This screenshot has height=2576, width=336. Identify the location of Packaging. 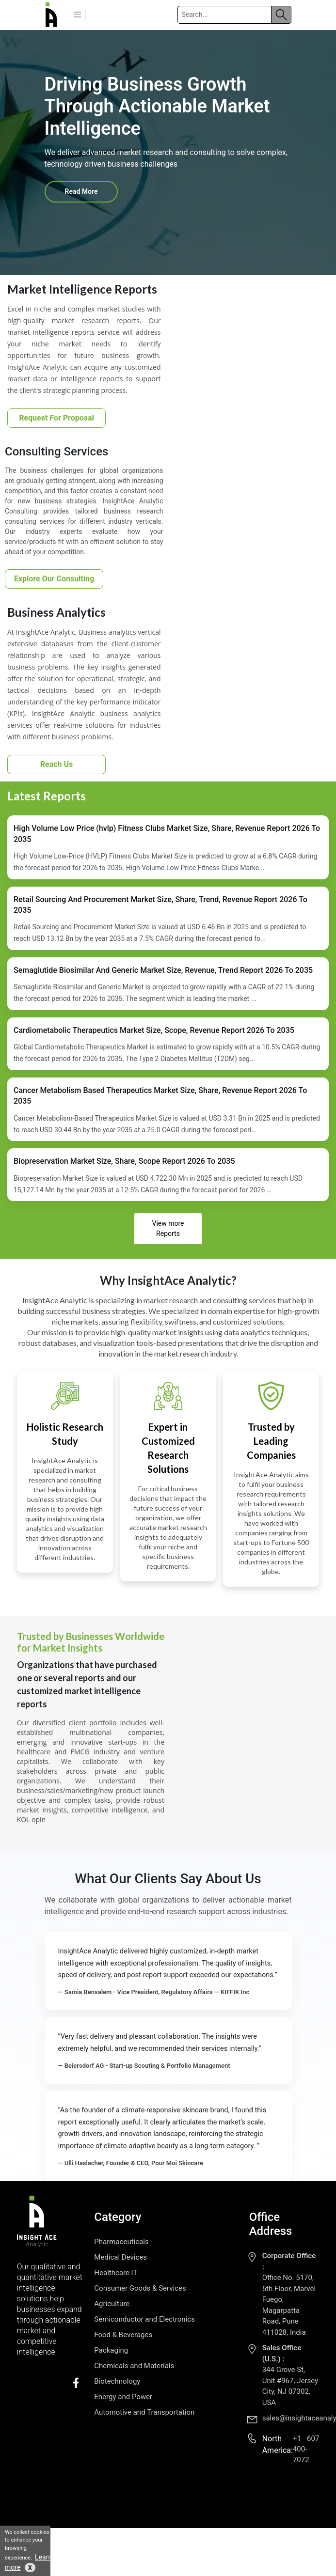
(111, 2350).